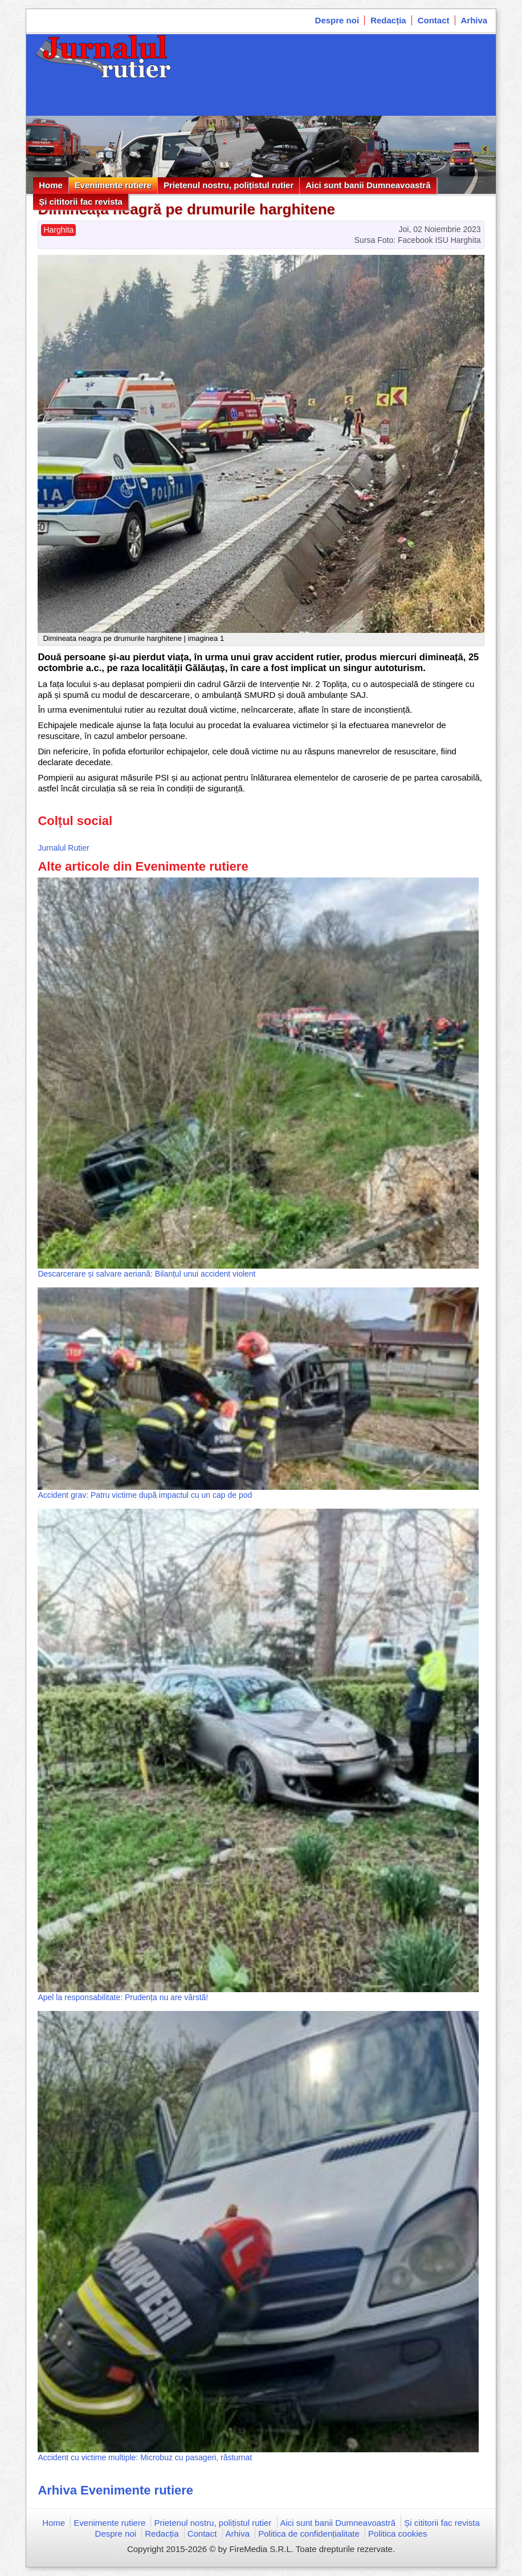  What do you see at coordinates (123, 1997) in the screenshot?
I see `Apel la responsabilitate: Prudența nu are vârstă!` at bounding box center [123, 1997].